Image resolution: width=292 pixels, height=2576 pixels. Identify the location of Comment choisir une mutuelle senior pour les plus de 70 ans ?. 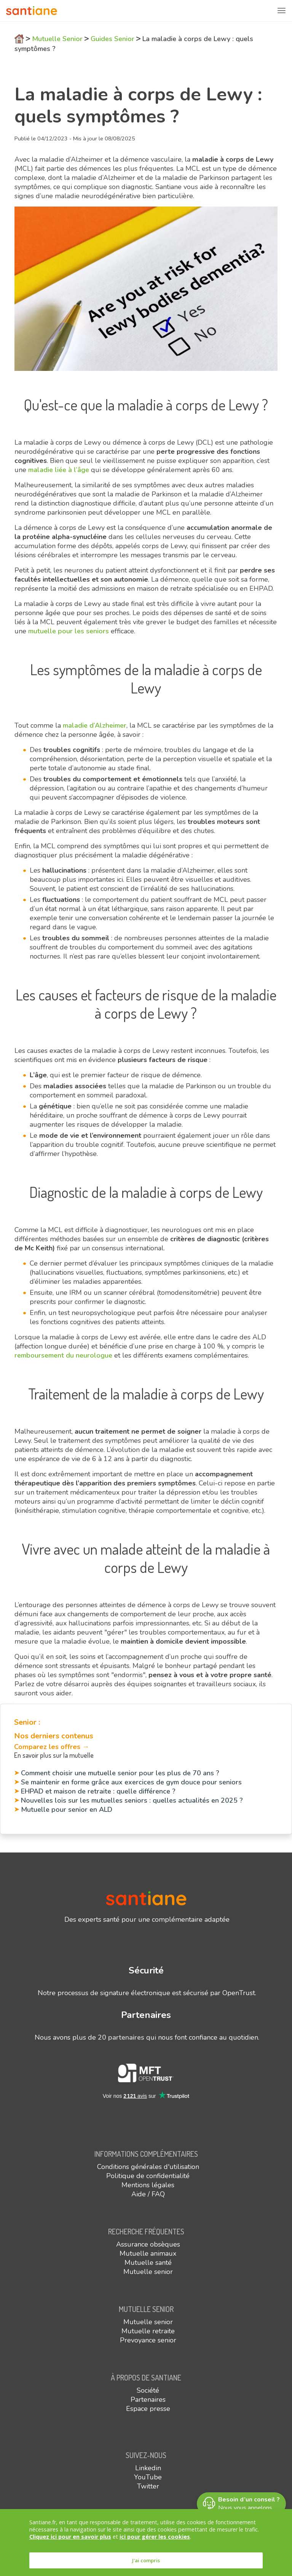
(120, 1773).